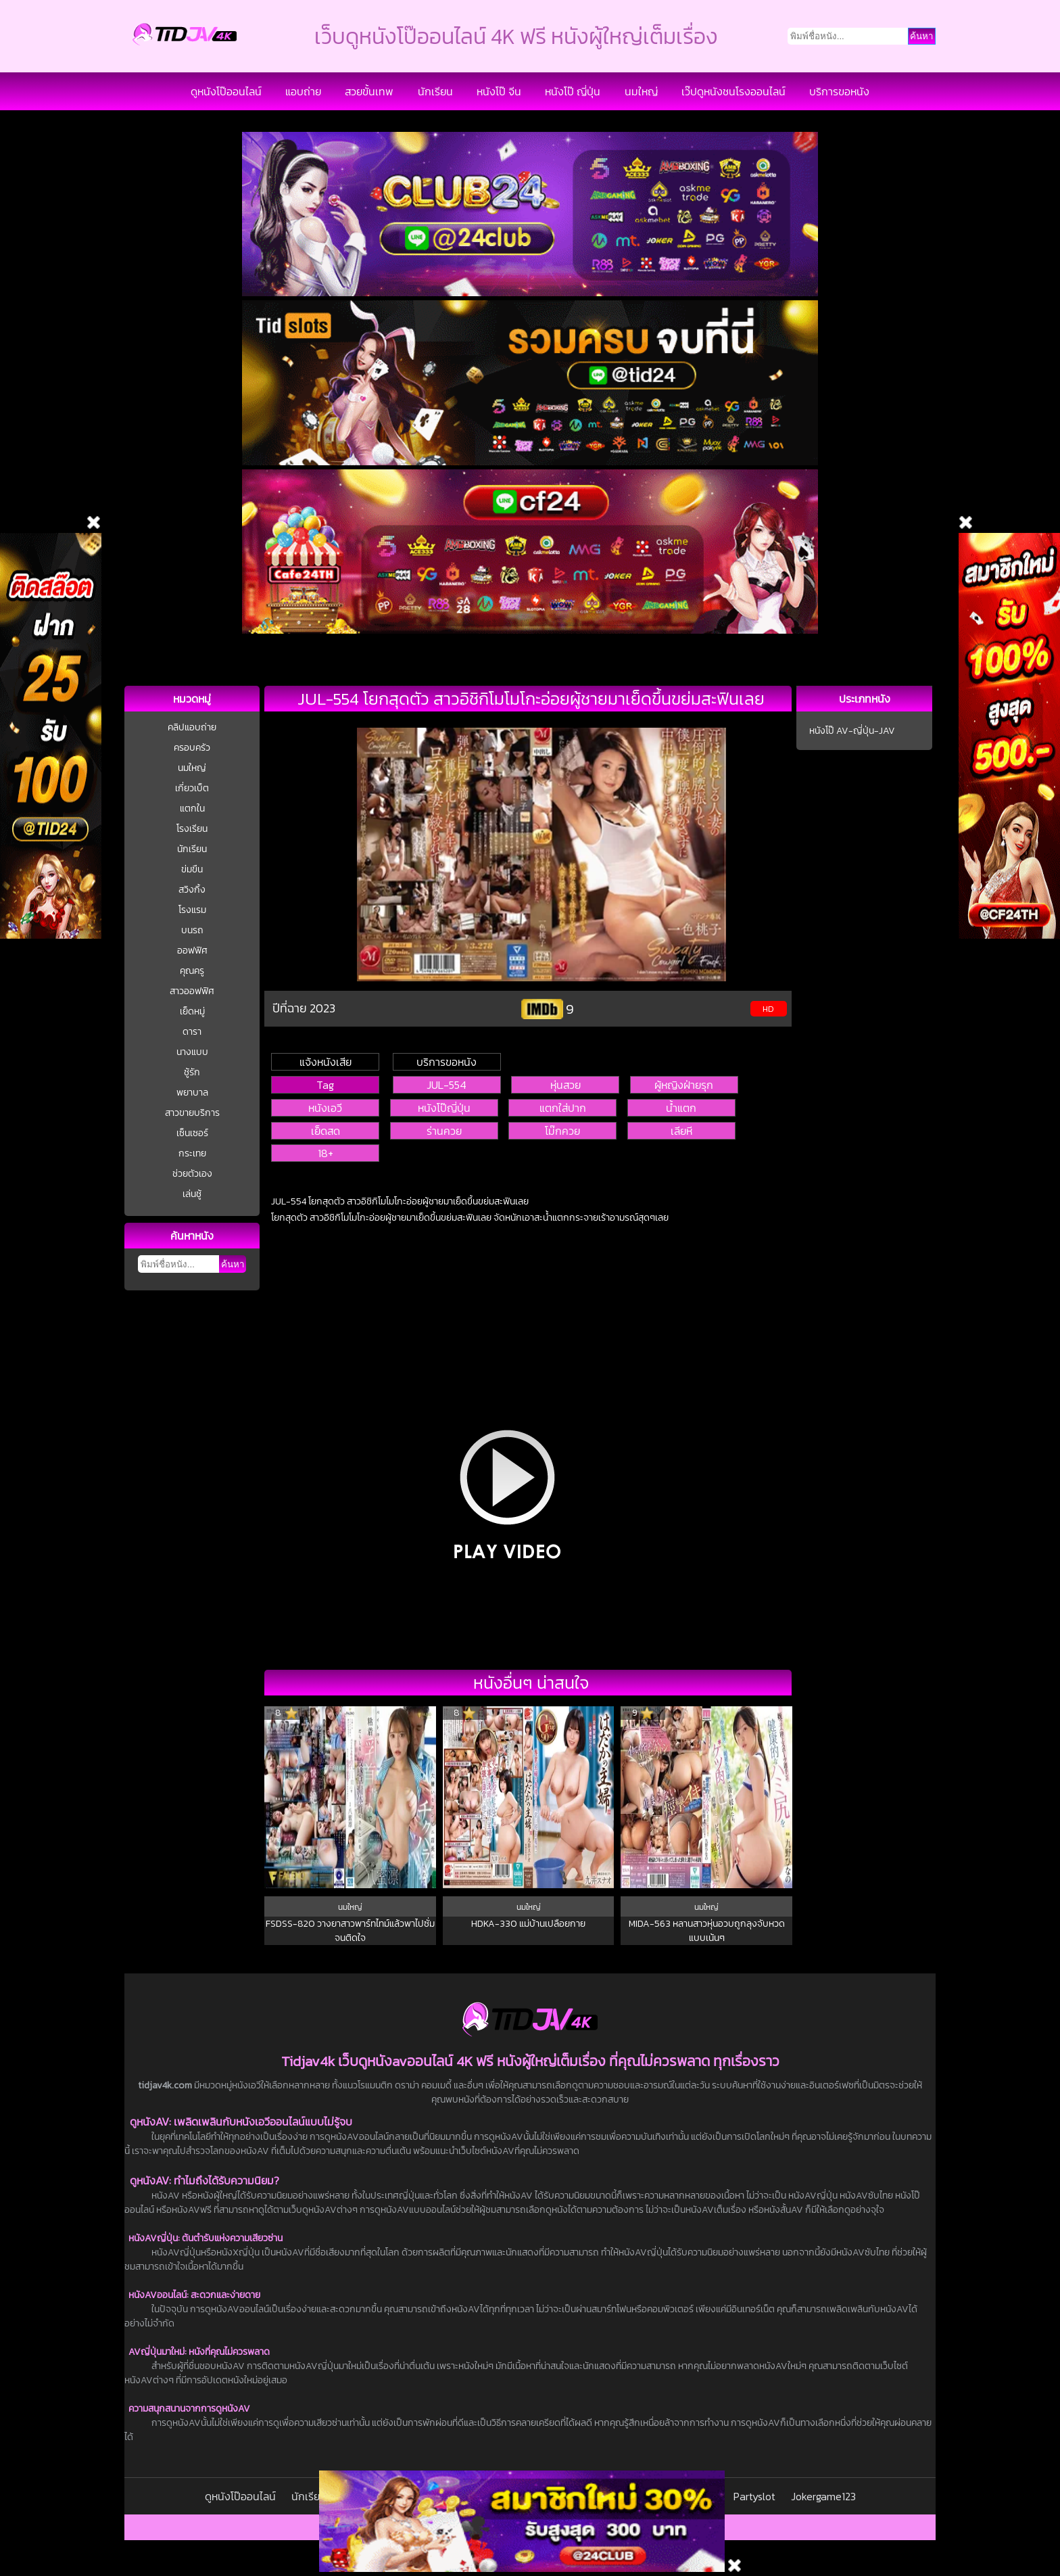 The image size is (1060, 2576). What do you see at coordinates (192, 1072) in the screenshot?
I see `ชู้รัก` at bounding box center [192, 1072].